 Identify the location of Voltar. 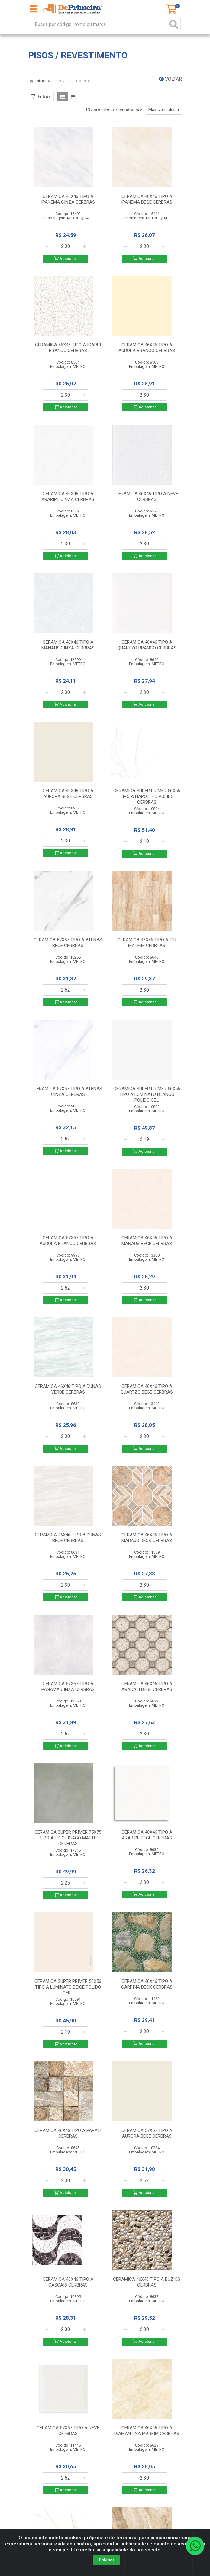
(170, 79).